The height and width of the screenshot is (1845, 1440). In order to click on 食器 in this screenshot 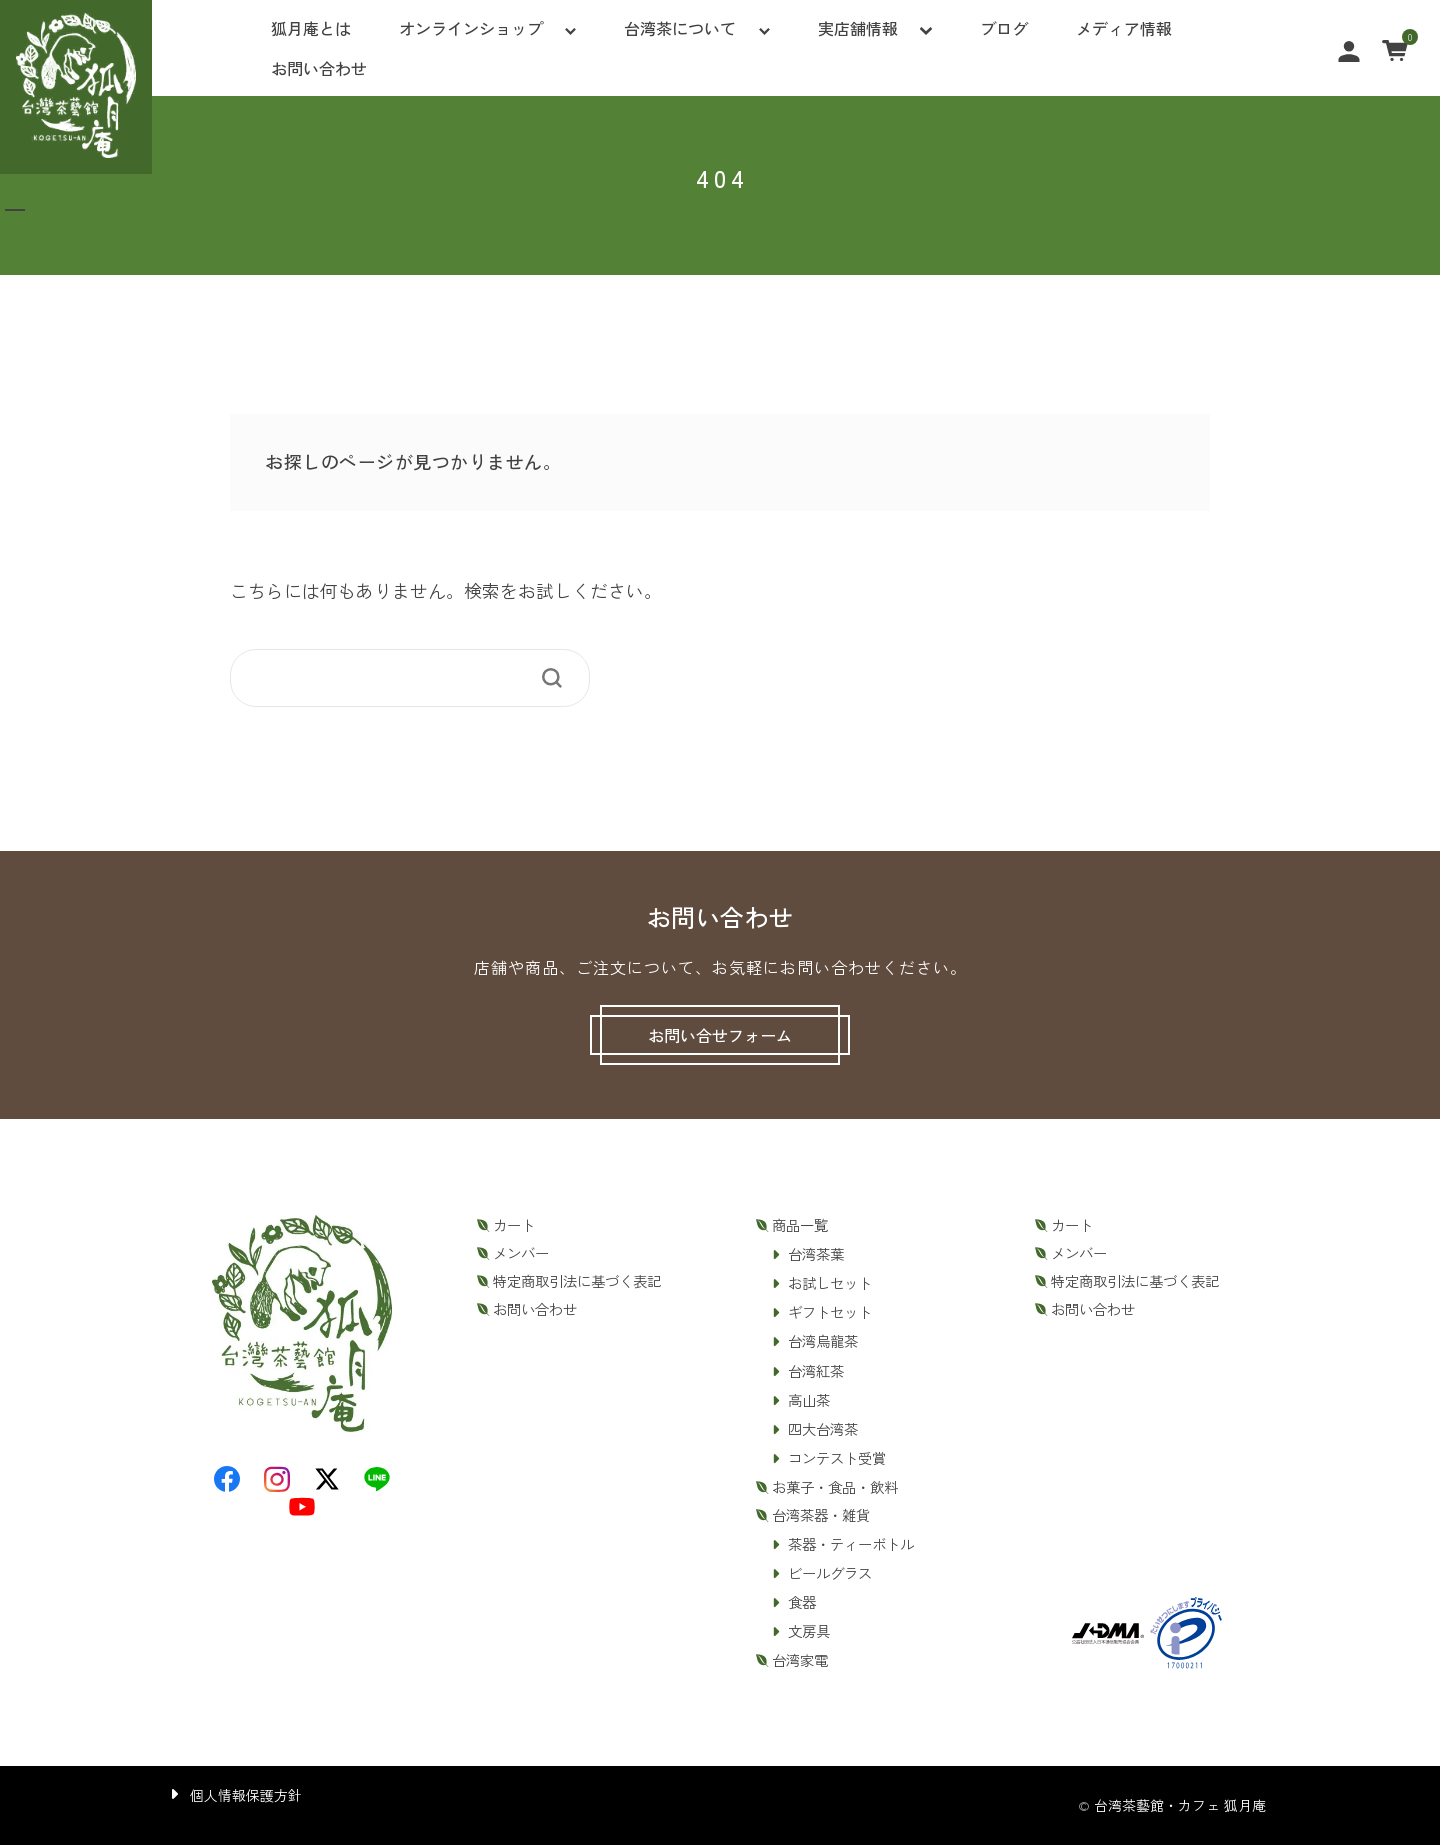, I will do `click(802, 1602)`.